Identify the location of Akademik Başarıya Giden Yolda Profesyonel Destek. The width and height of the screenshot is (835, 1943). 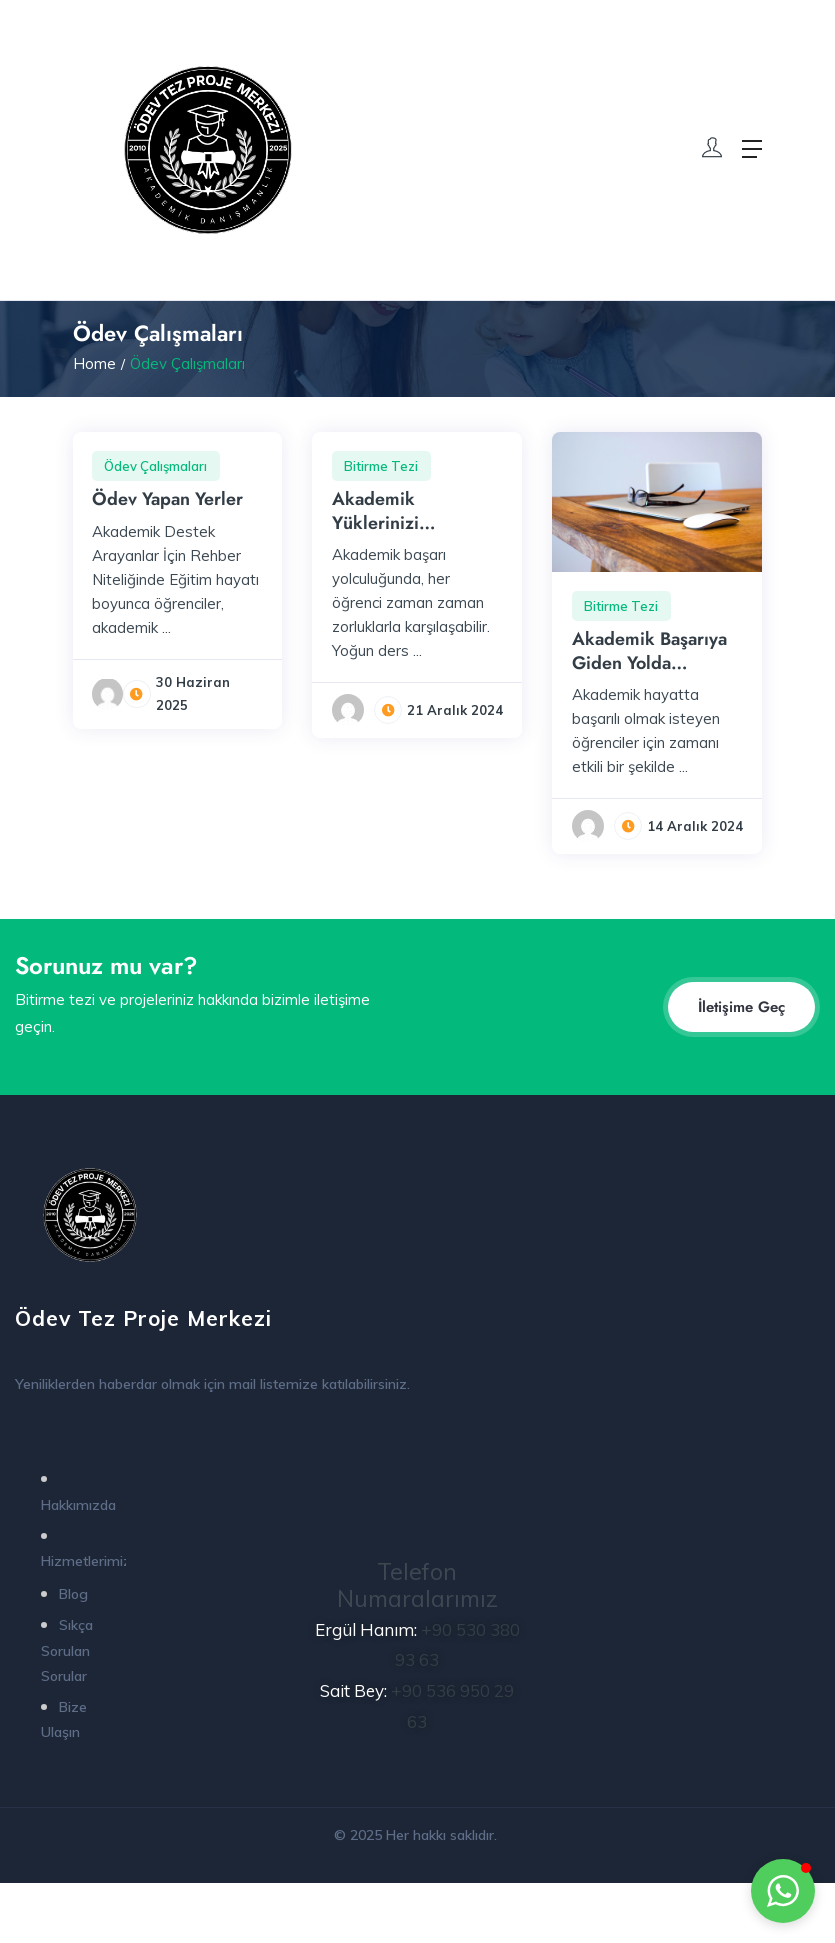
(650, 662).